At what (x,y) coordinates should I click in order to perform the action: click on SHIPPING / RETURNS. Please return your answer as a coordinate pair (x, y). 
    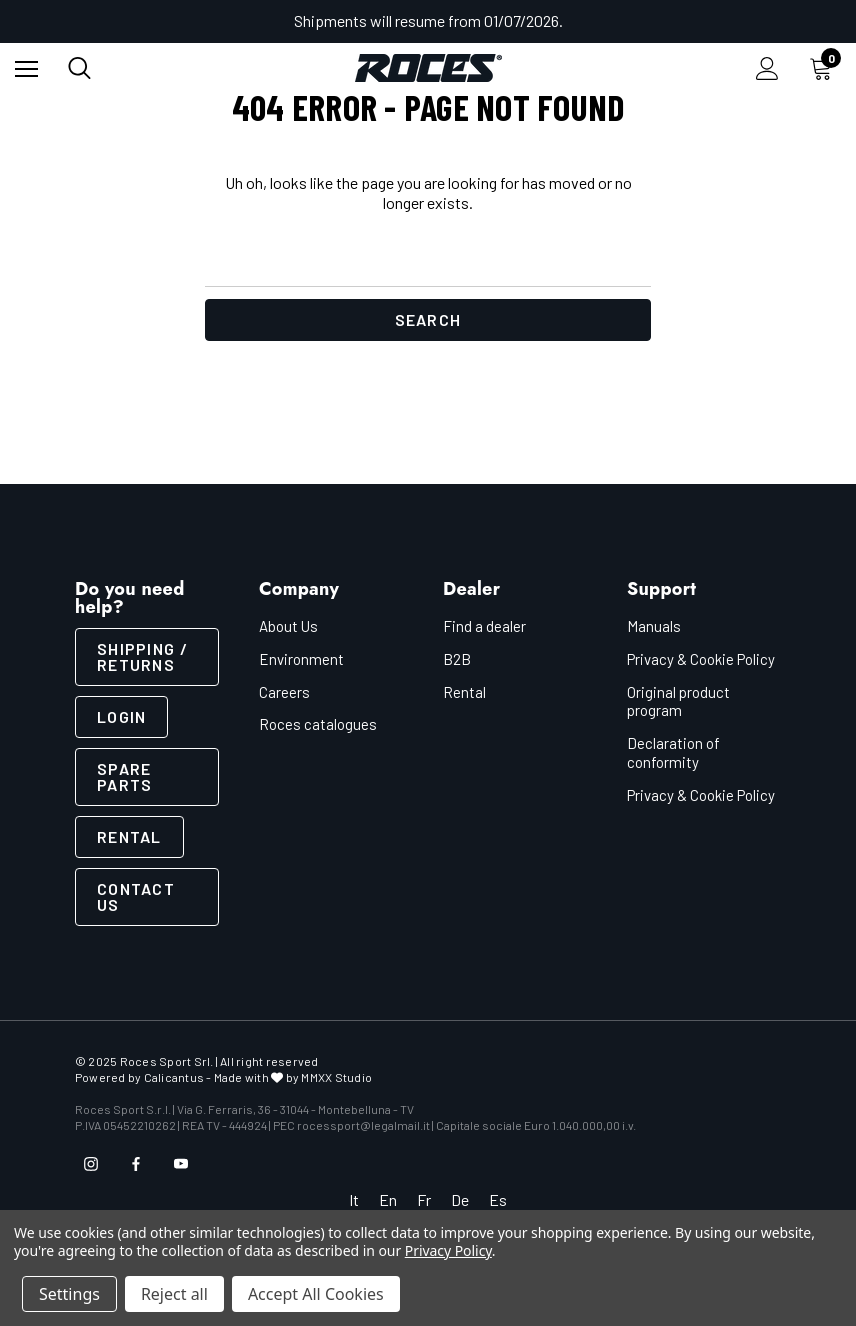
    Looking at the image, I should click on (142, 656).